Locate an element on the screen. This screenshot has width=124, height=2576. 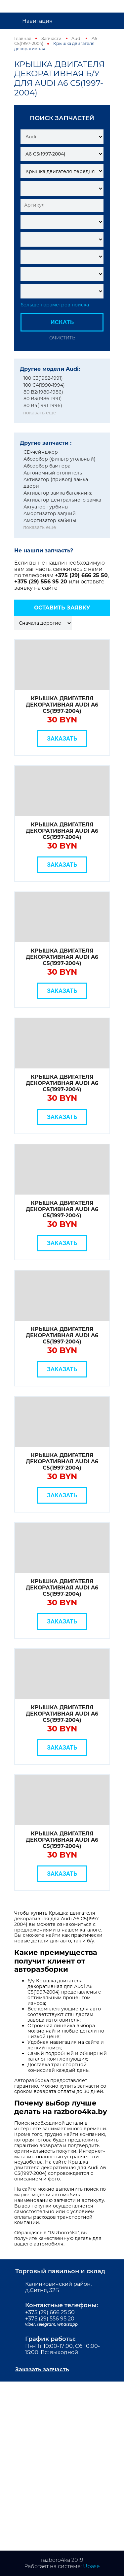
Крышка двигателя декоративная Audi A6 C5(1997-2004) is located at coordinates (62, 704).